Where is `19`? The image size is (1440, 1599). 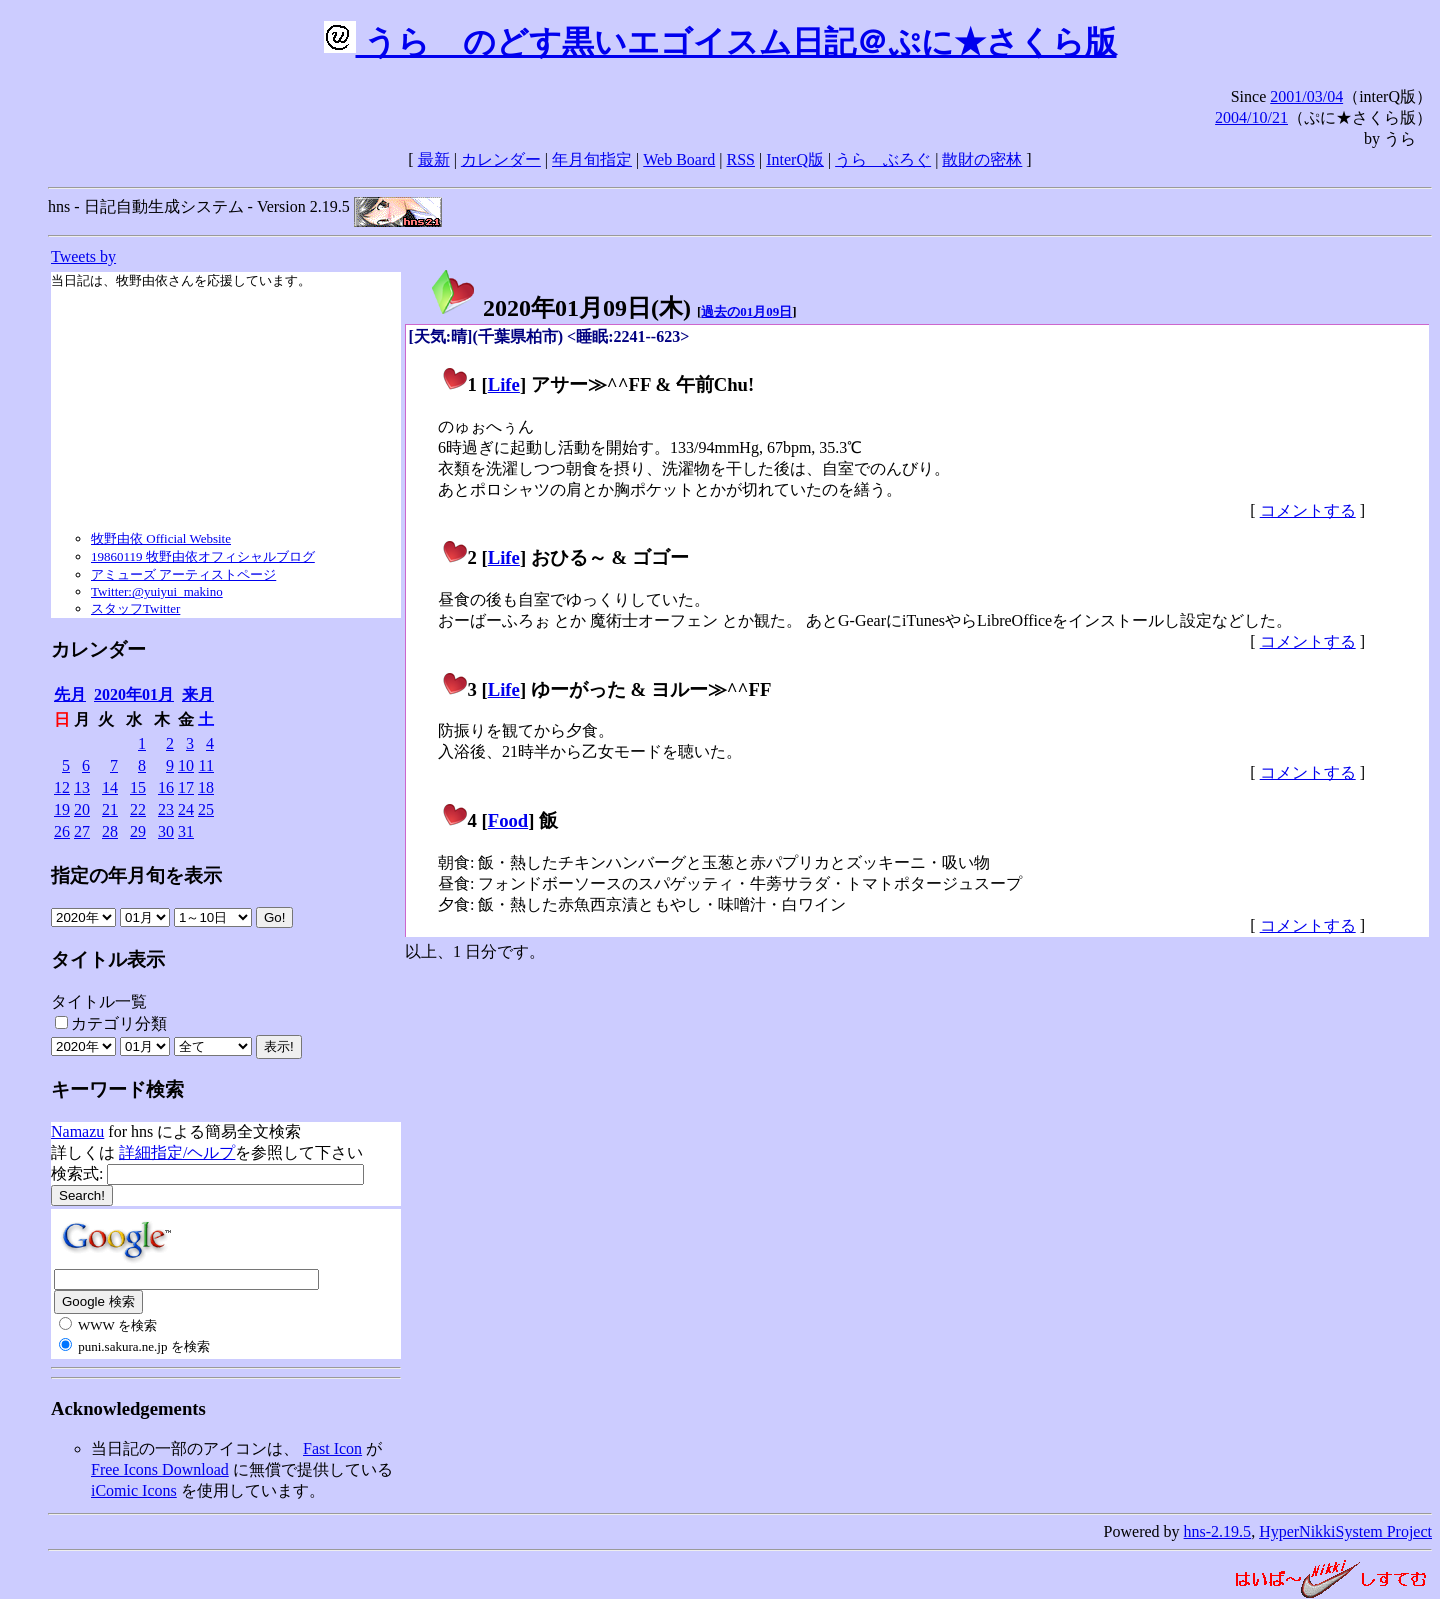 19 is located at coordinates (62, 809).